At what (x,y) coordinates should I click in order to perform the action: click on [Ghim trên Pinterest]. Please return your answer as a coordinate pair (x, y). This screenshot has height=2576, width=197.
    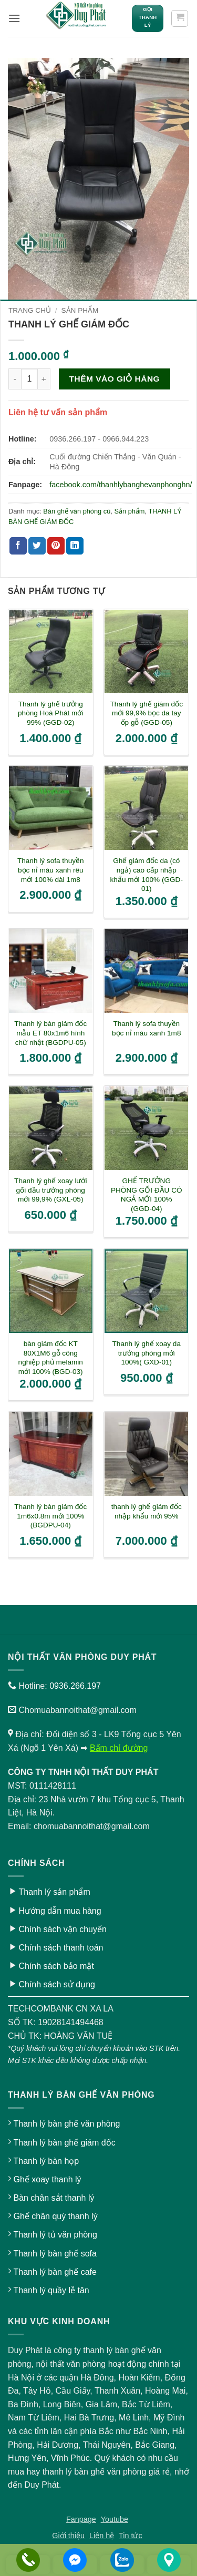
    Looking at the image, I should click on (56, 546).